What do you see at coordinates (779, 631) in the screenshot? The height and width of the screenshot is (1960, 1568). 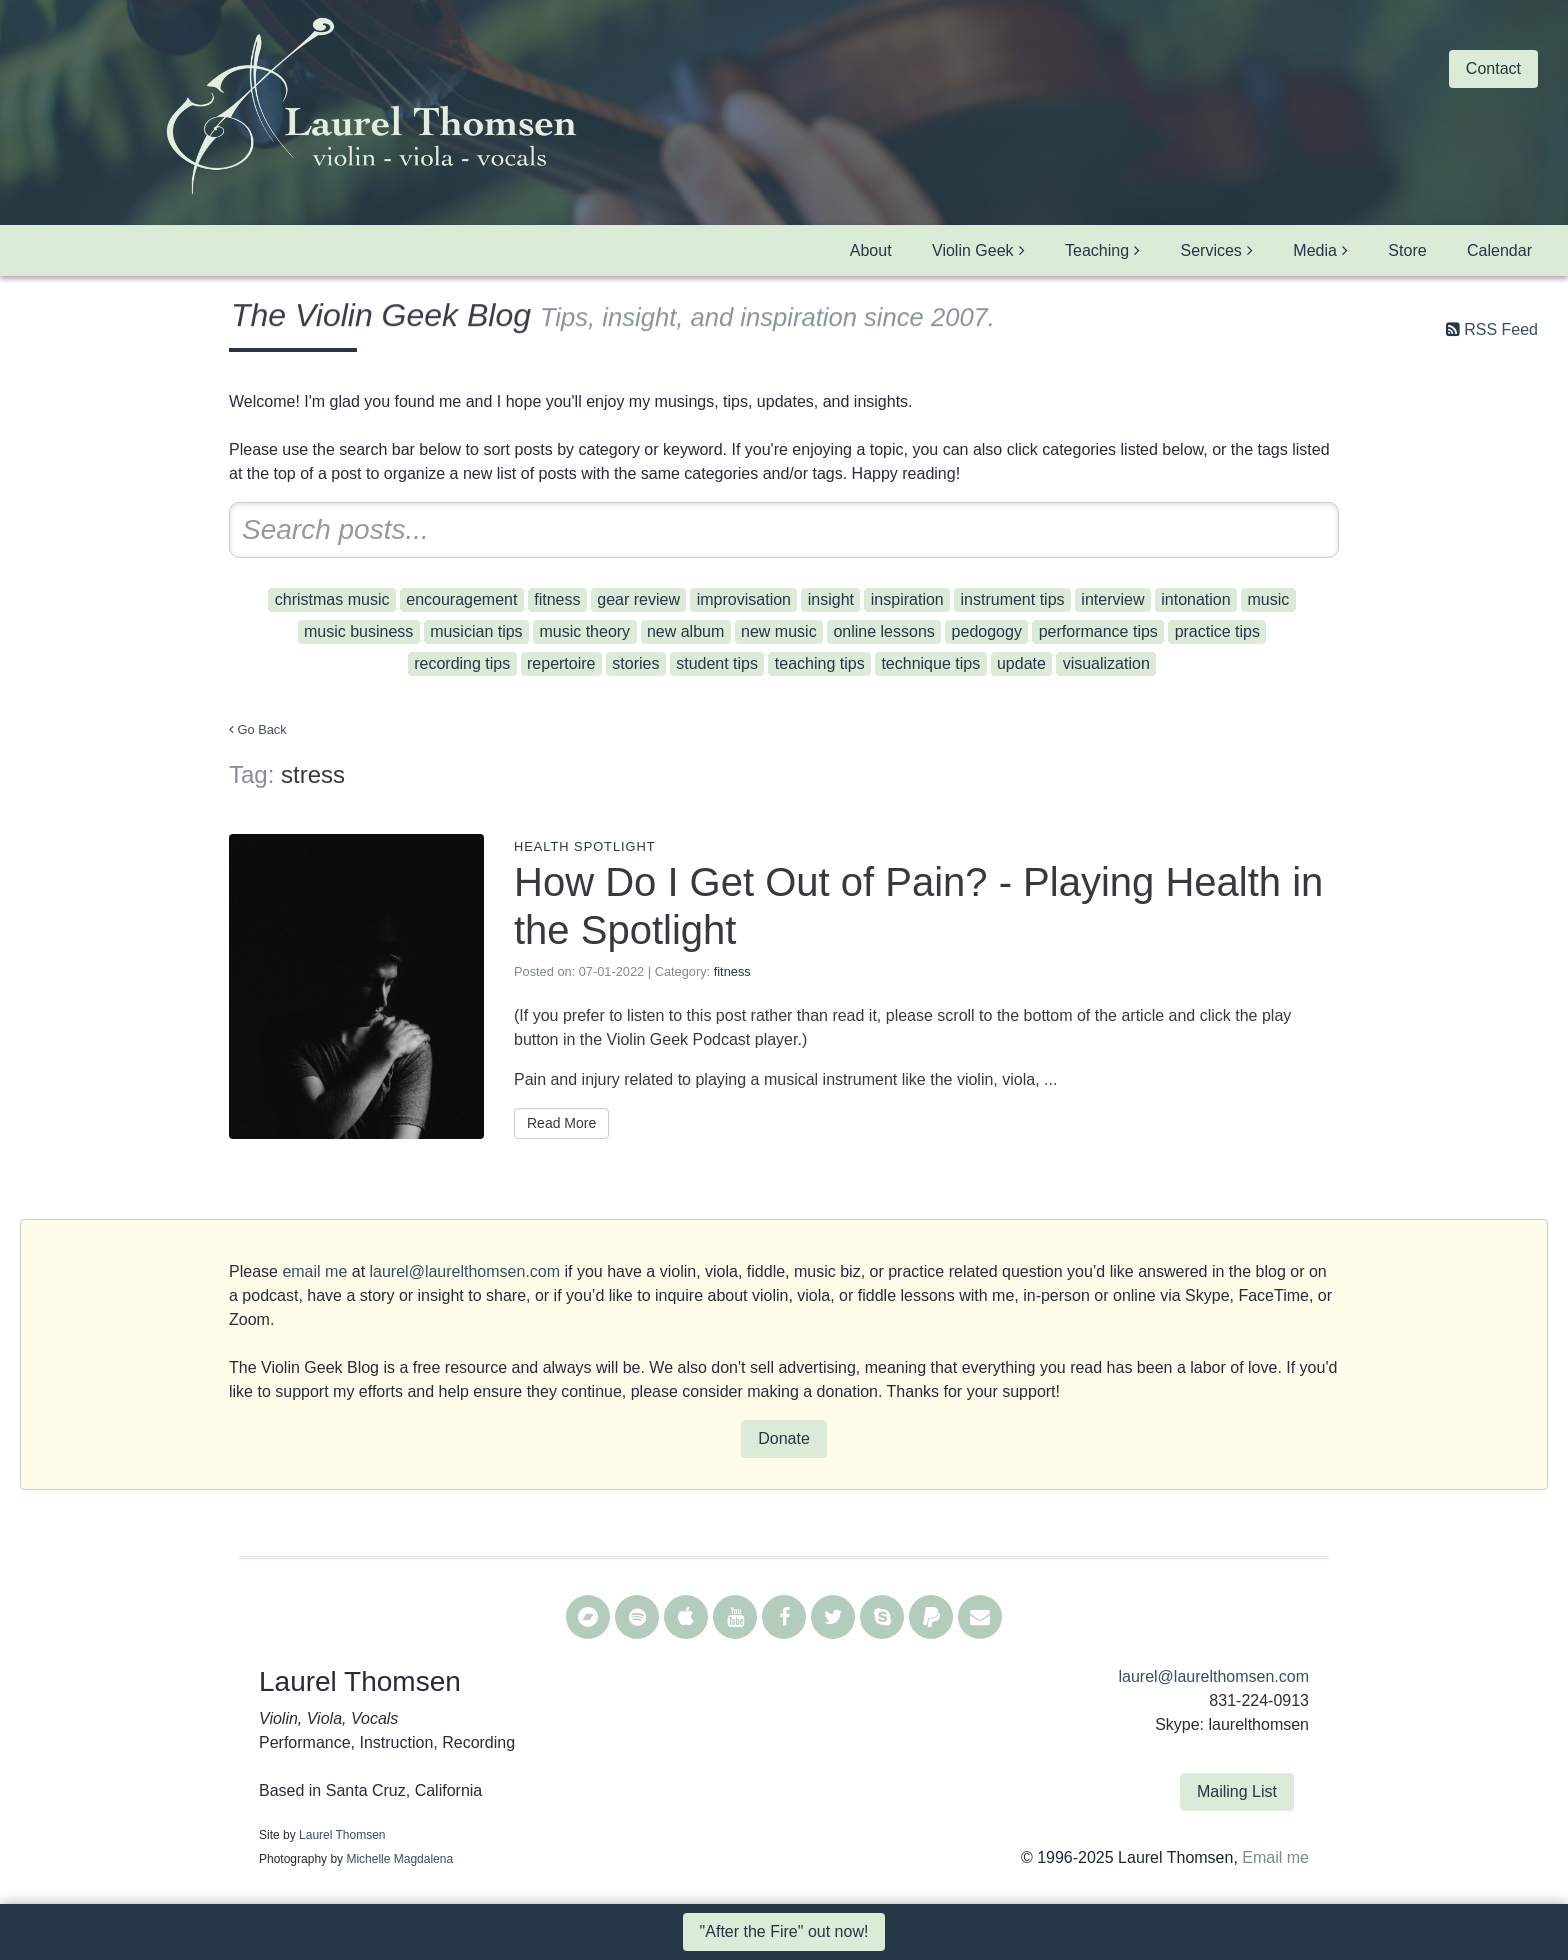 I see `new music` at bounding box center [779, 631].